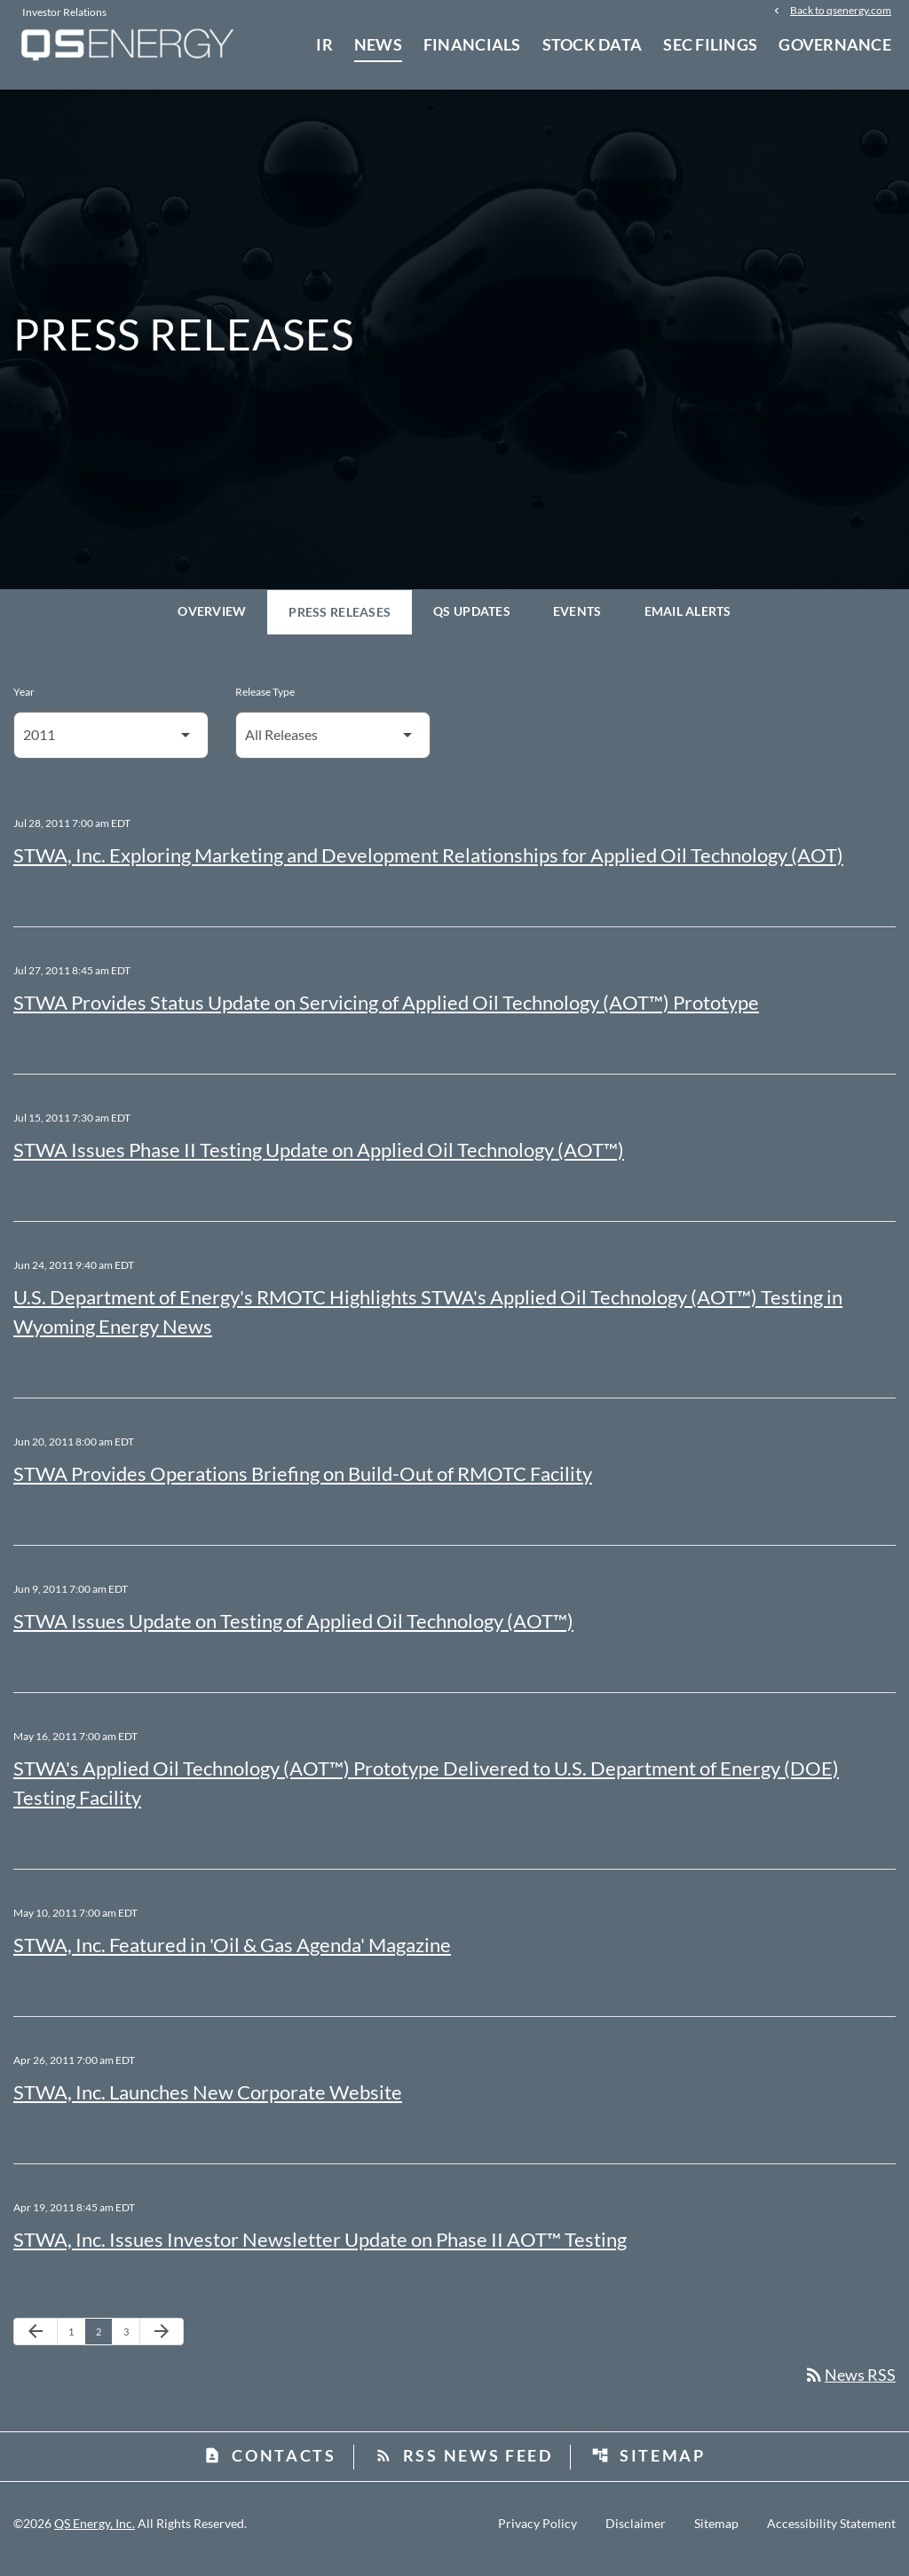  What do you see at coordinates (849, 2385) in the screenshot?
I see `News RSS` at bounding box center [849, 2385].